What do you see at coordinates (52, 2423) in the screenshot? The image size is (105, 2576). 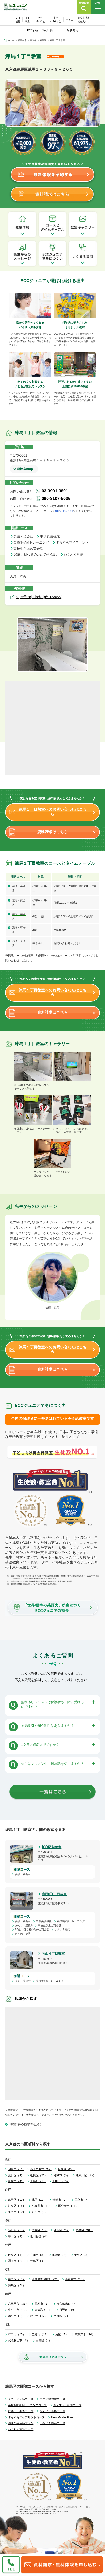 I see `いきいき脳活コース` at bounding box center [52, 2423].